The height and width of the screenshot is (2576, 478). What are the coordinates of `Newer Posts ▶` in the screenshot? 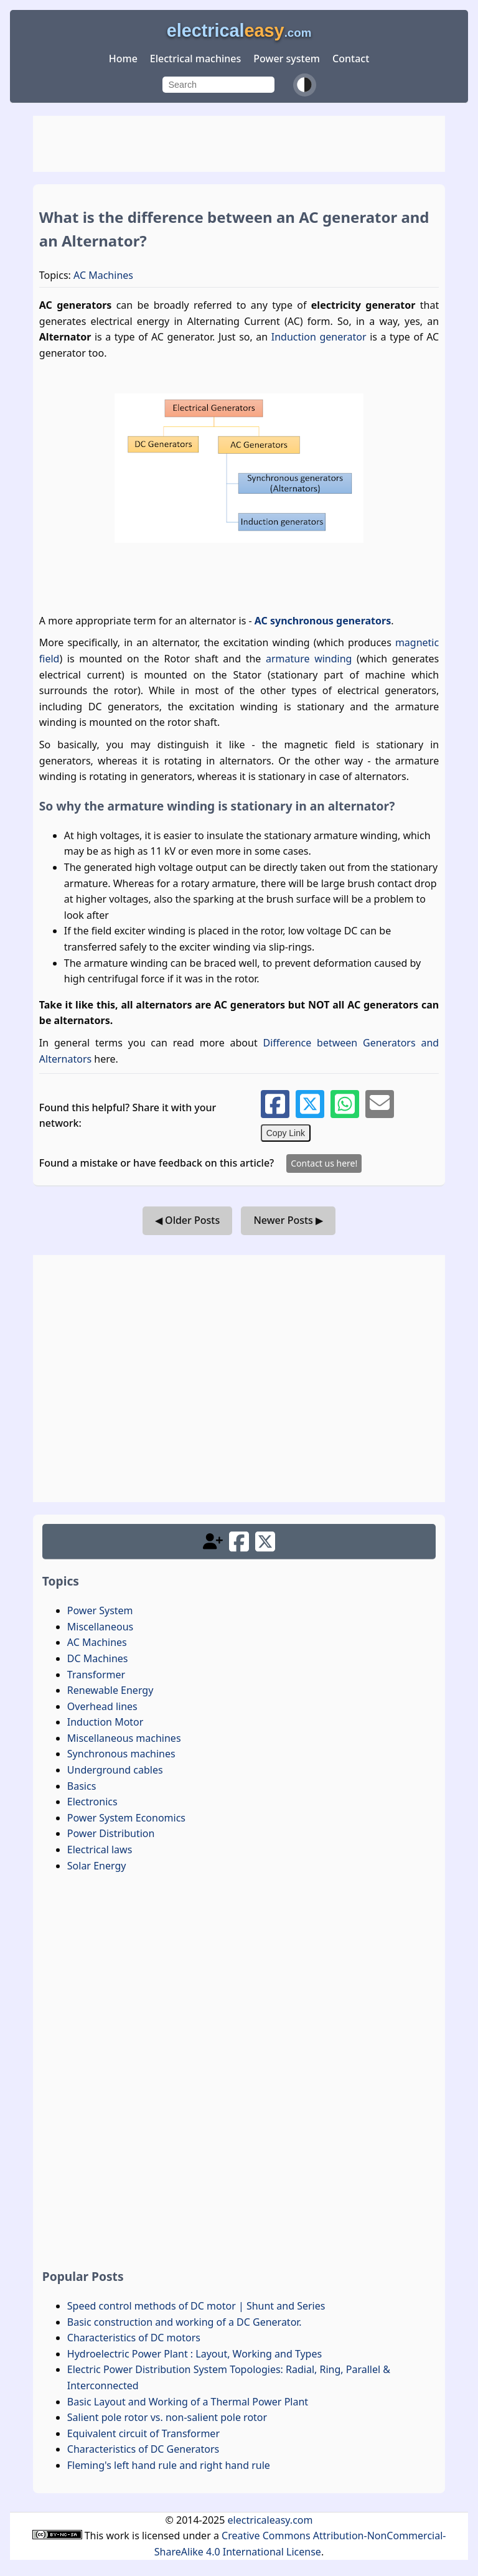 It's located at (288, 1220).